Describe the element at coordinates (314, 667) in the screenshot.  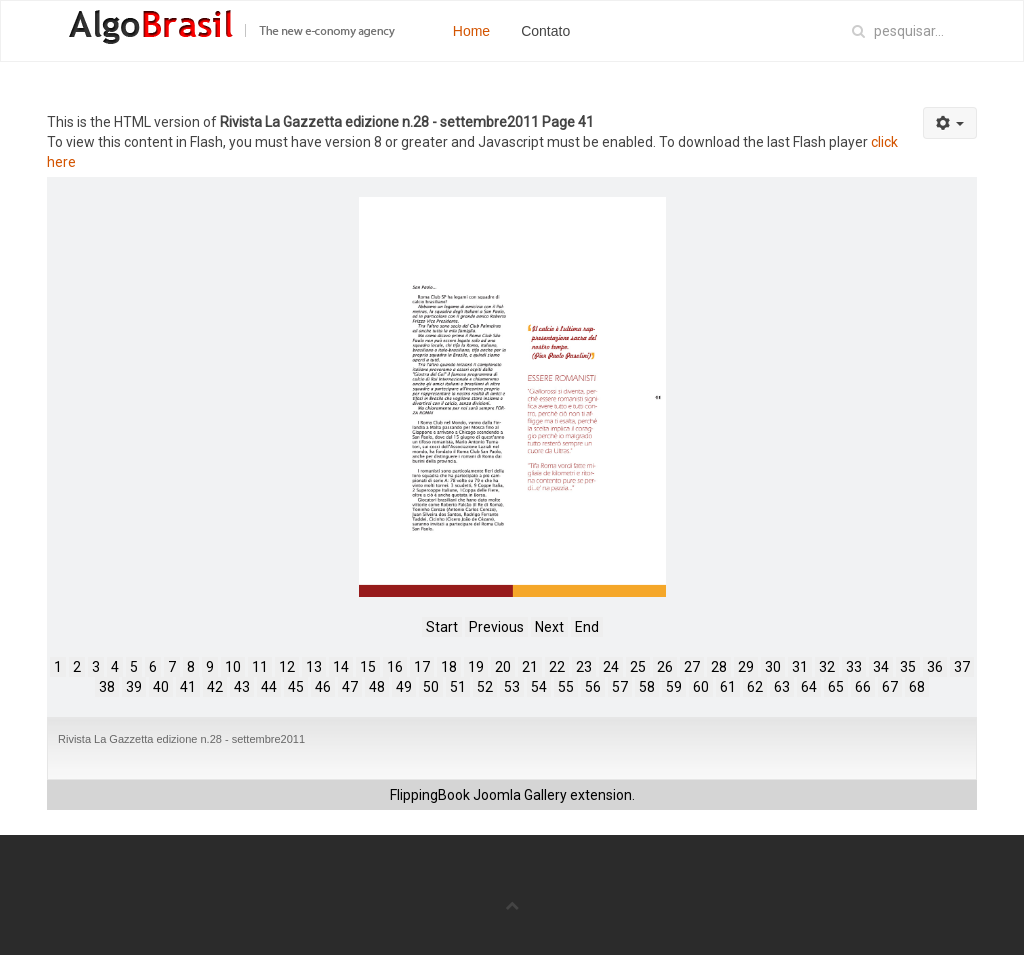
I see `13` at that location.